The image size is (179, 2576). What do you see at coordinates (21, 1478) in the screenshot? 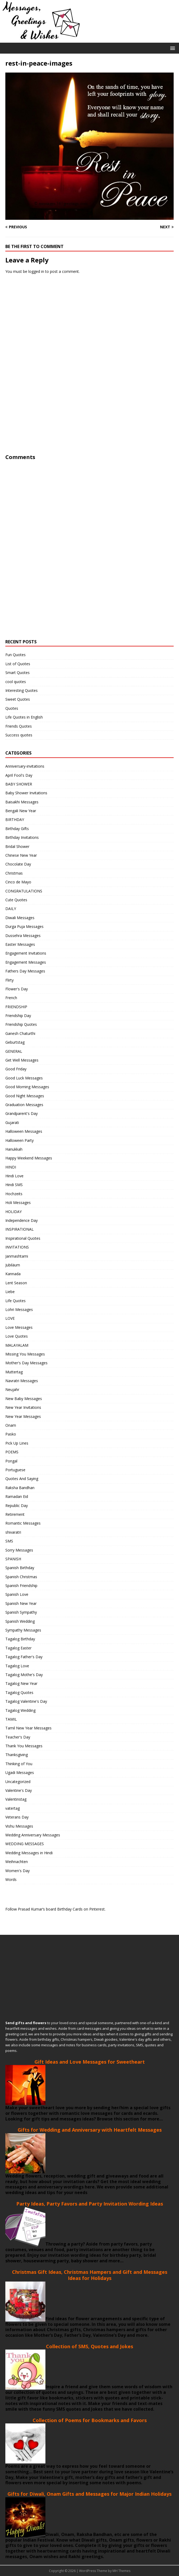
I see `Quotes And Saying` at bounding box center [21, 1478].